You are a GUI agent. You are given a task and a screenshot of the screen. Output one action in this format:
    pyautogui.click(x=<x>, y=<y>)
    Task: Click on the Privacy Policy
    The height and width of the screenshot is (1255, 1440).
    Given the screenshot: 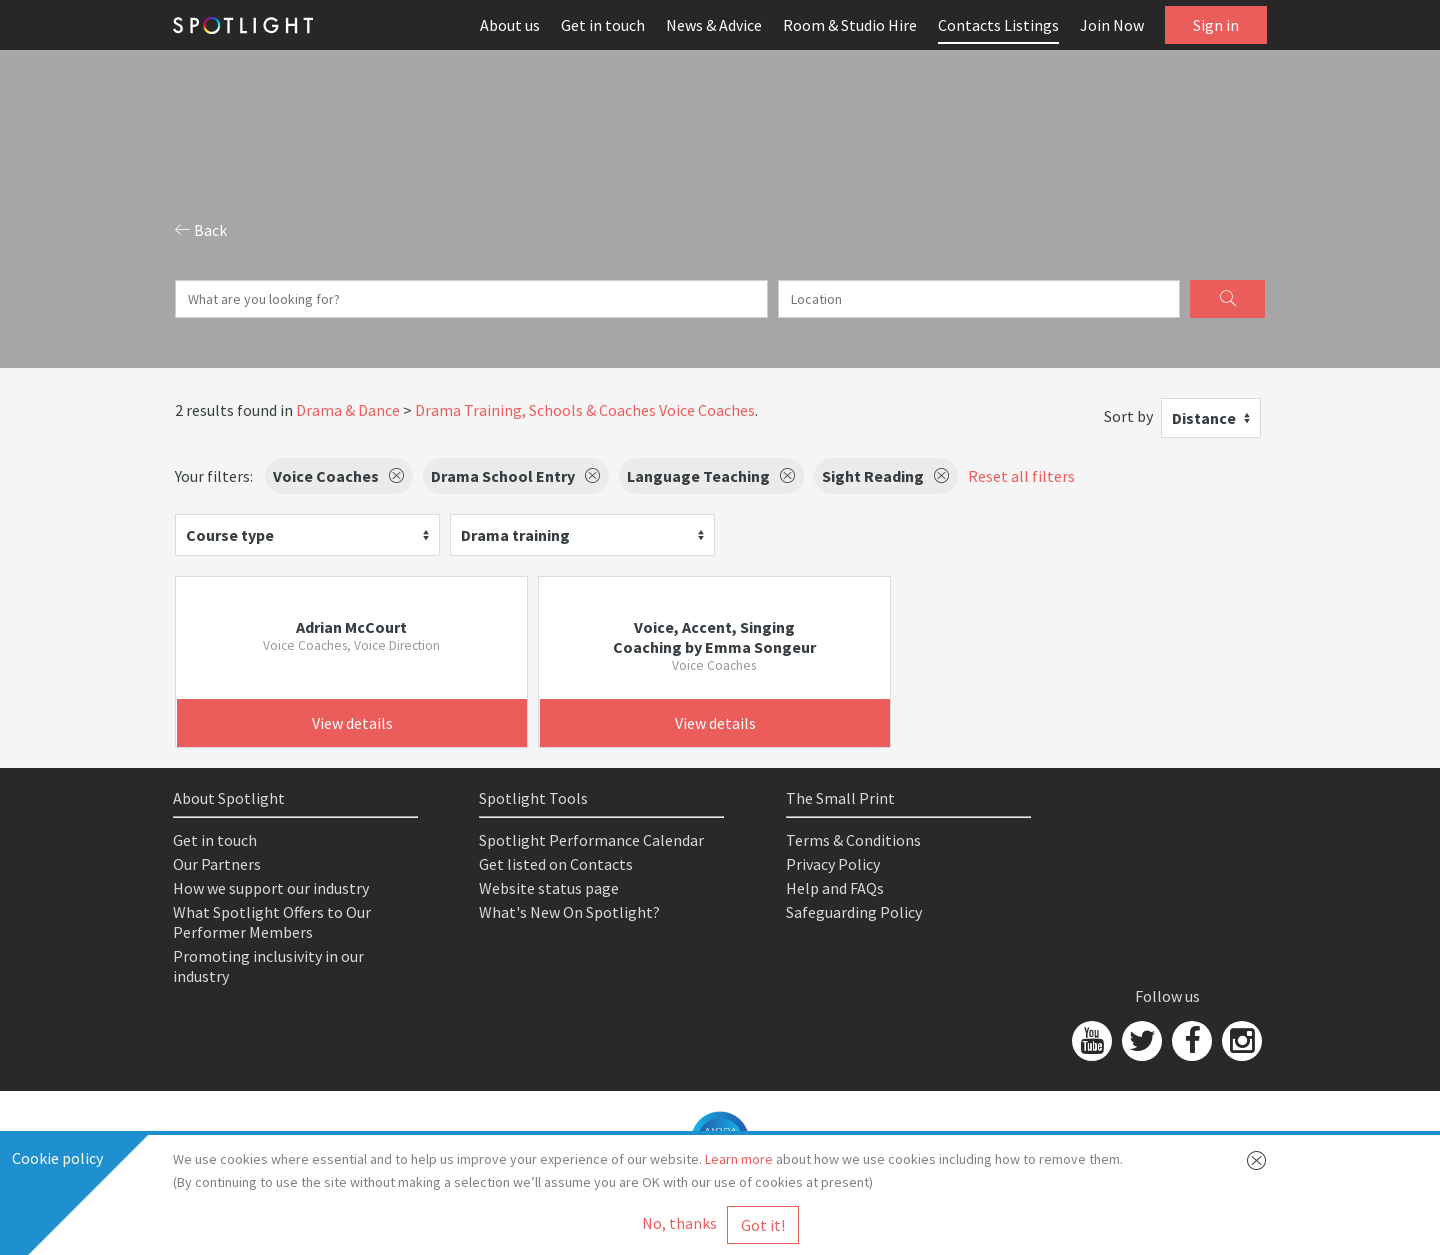 What is the action you would take?
    pyautogui.click(x=833, y=864)
    